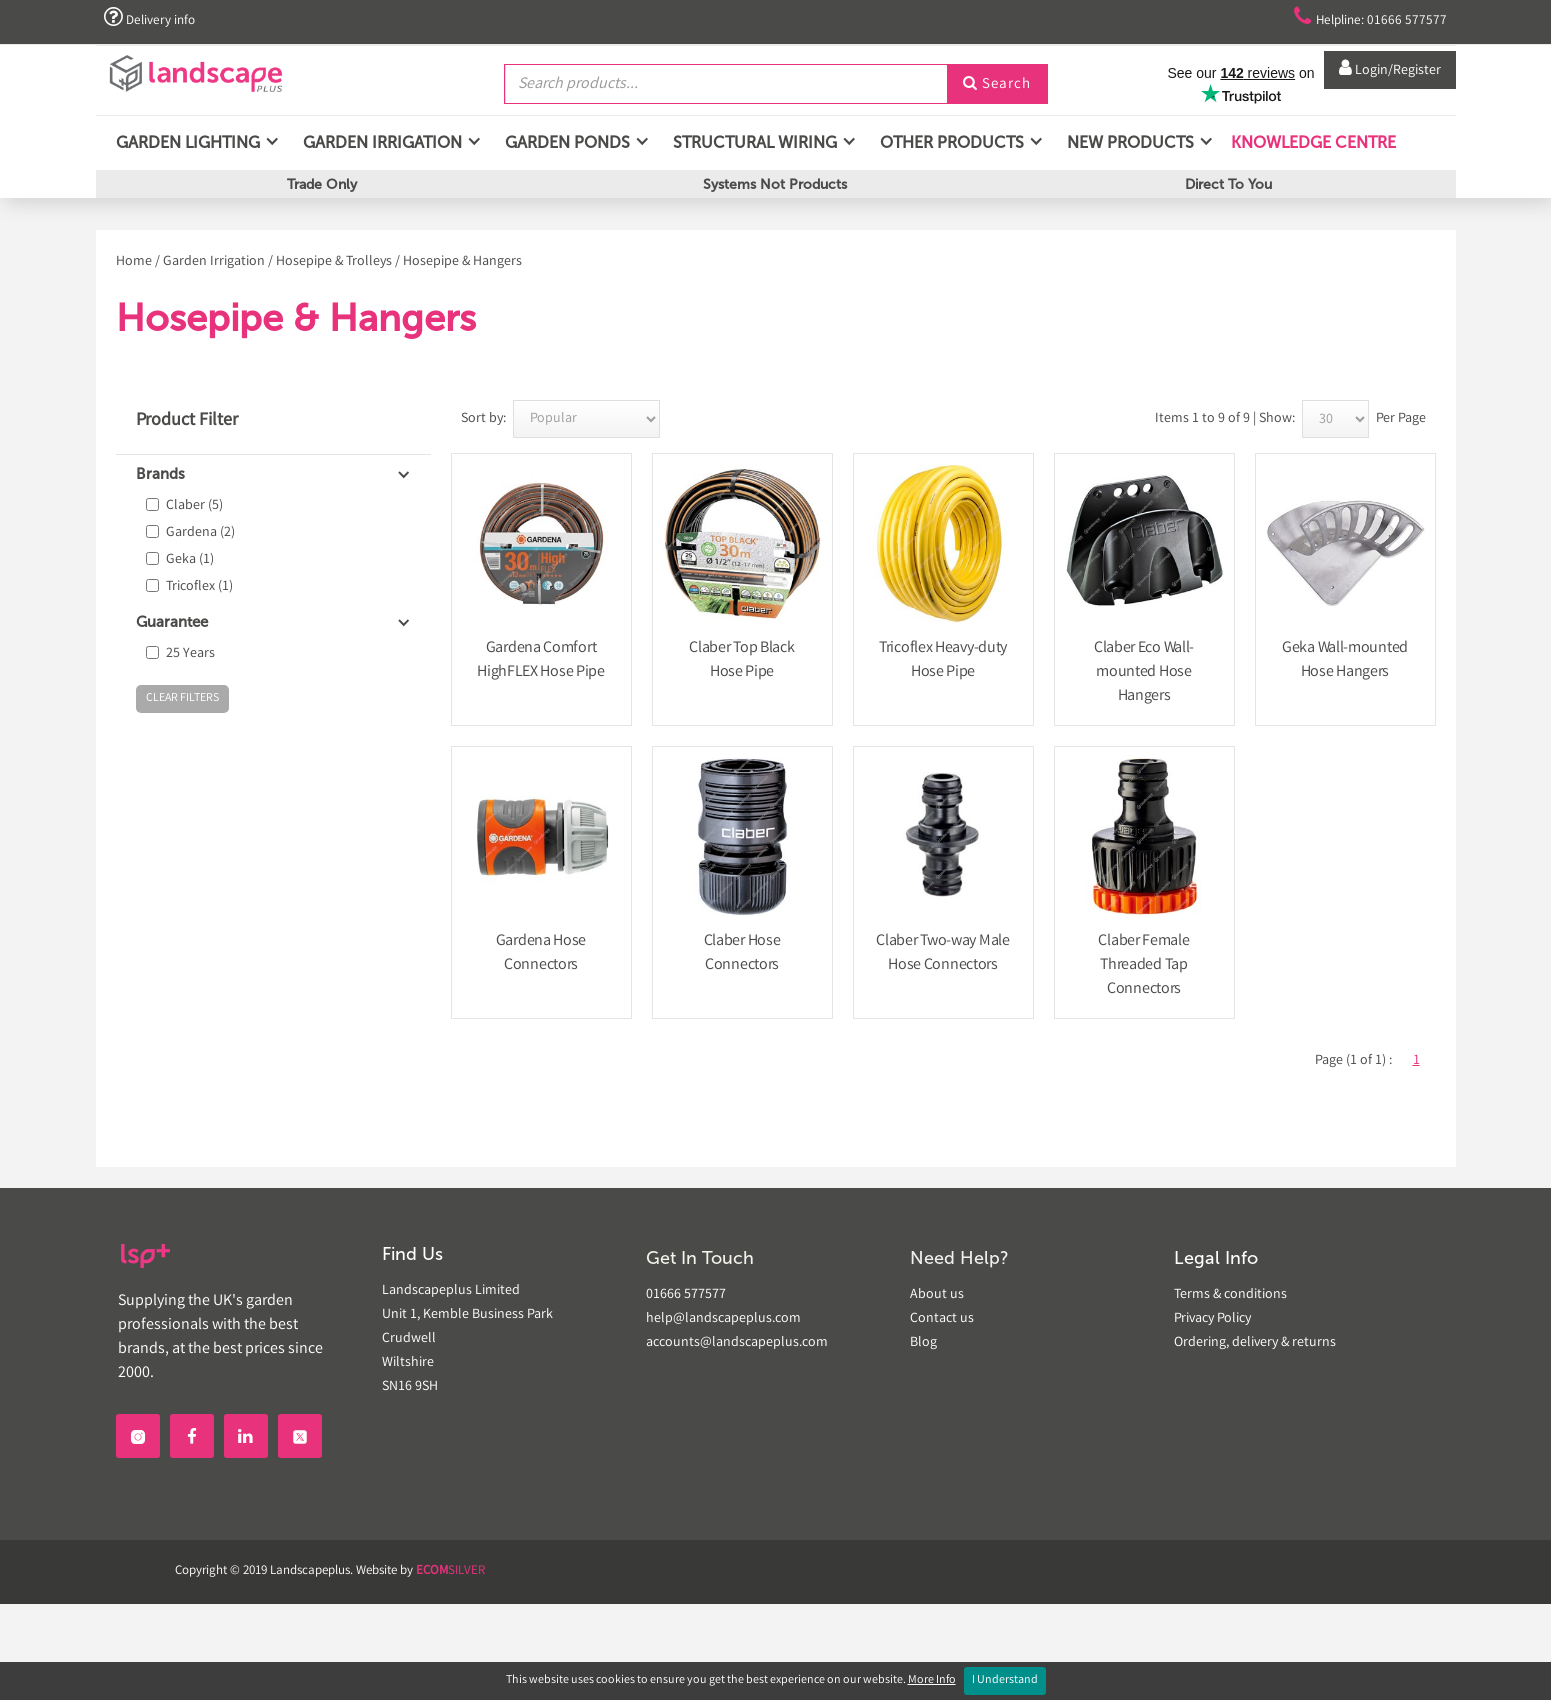 The width and height of the screenshot is (1551, 1700). Describe the element at coordinates (1311, 149) in the screenshot. I see `Knowledge Centre` at that location.